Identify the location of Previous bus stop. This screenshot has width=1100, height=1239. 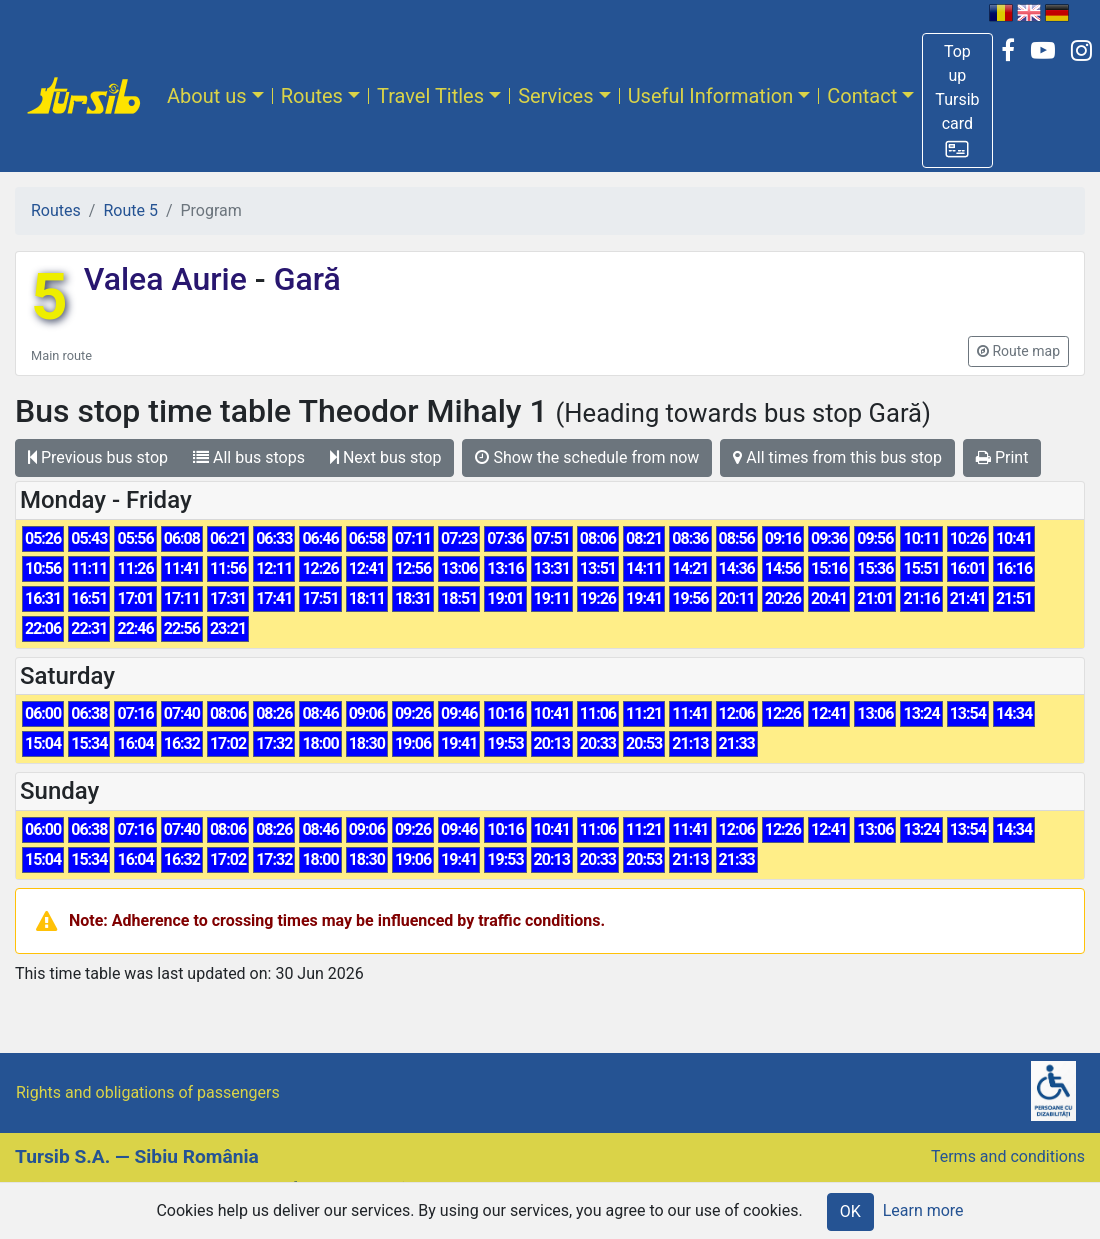
(98, 457).